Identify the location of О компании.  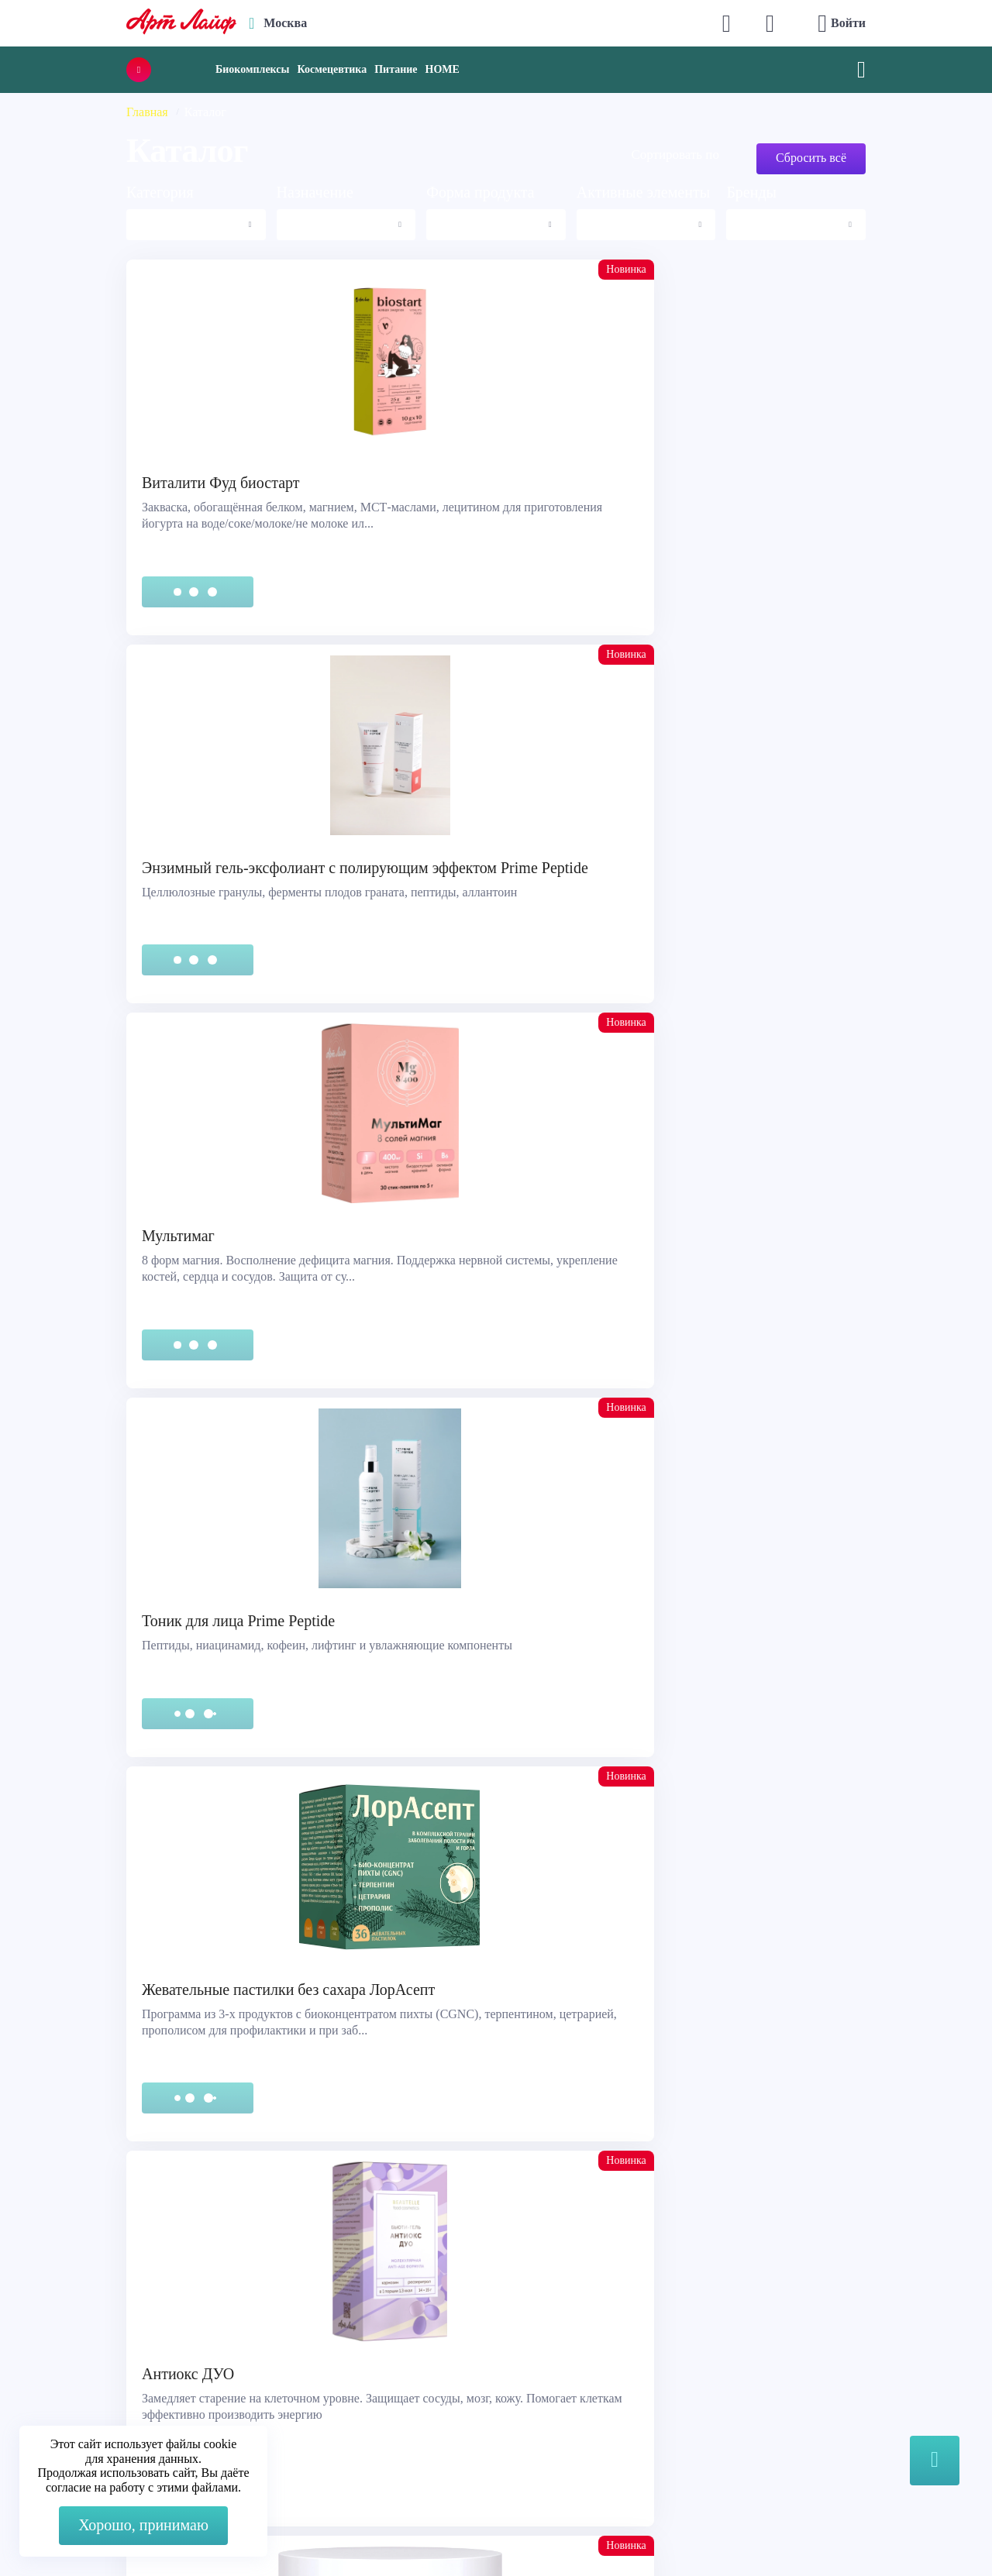
(545, 2330).